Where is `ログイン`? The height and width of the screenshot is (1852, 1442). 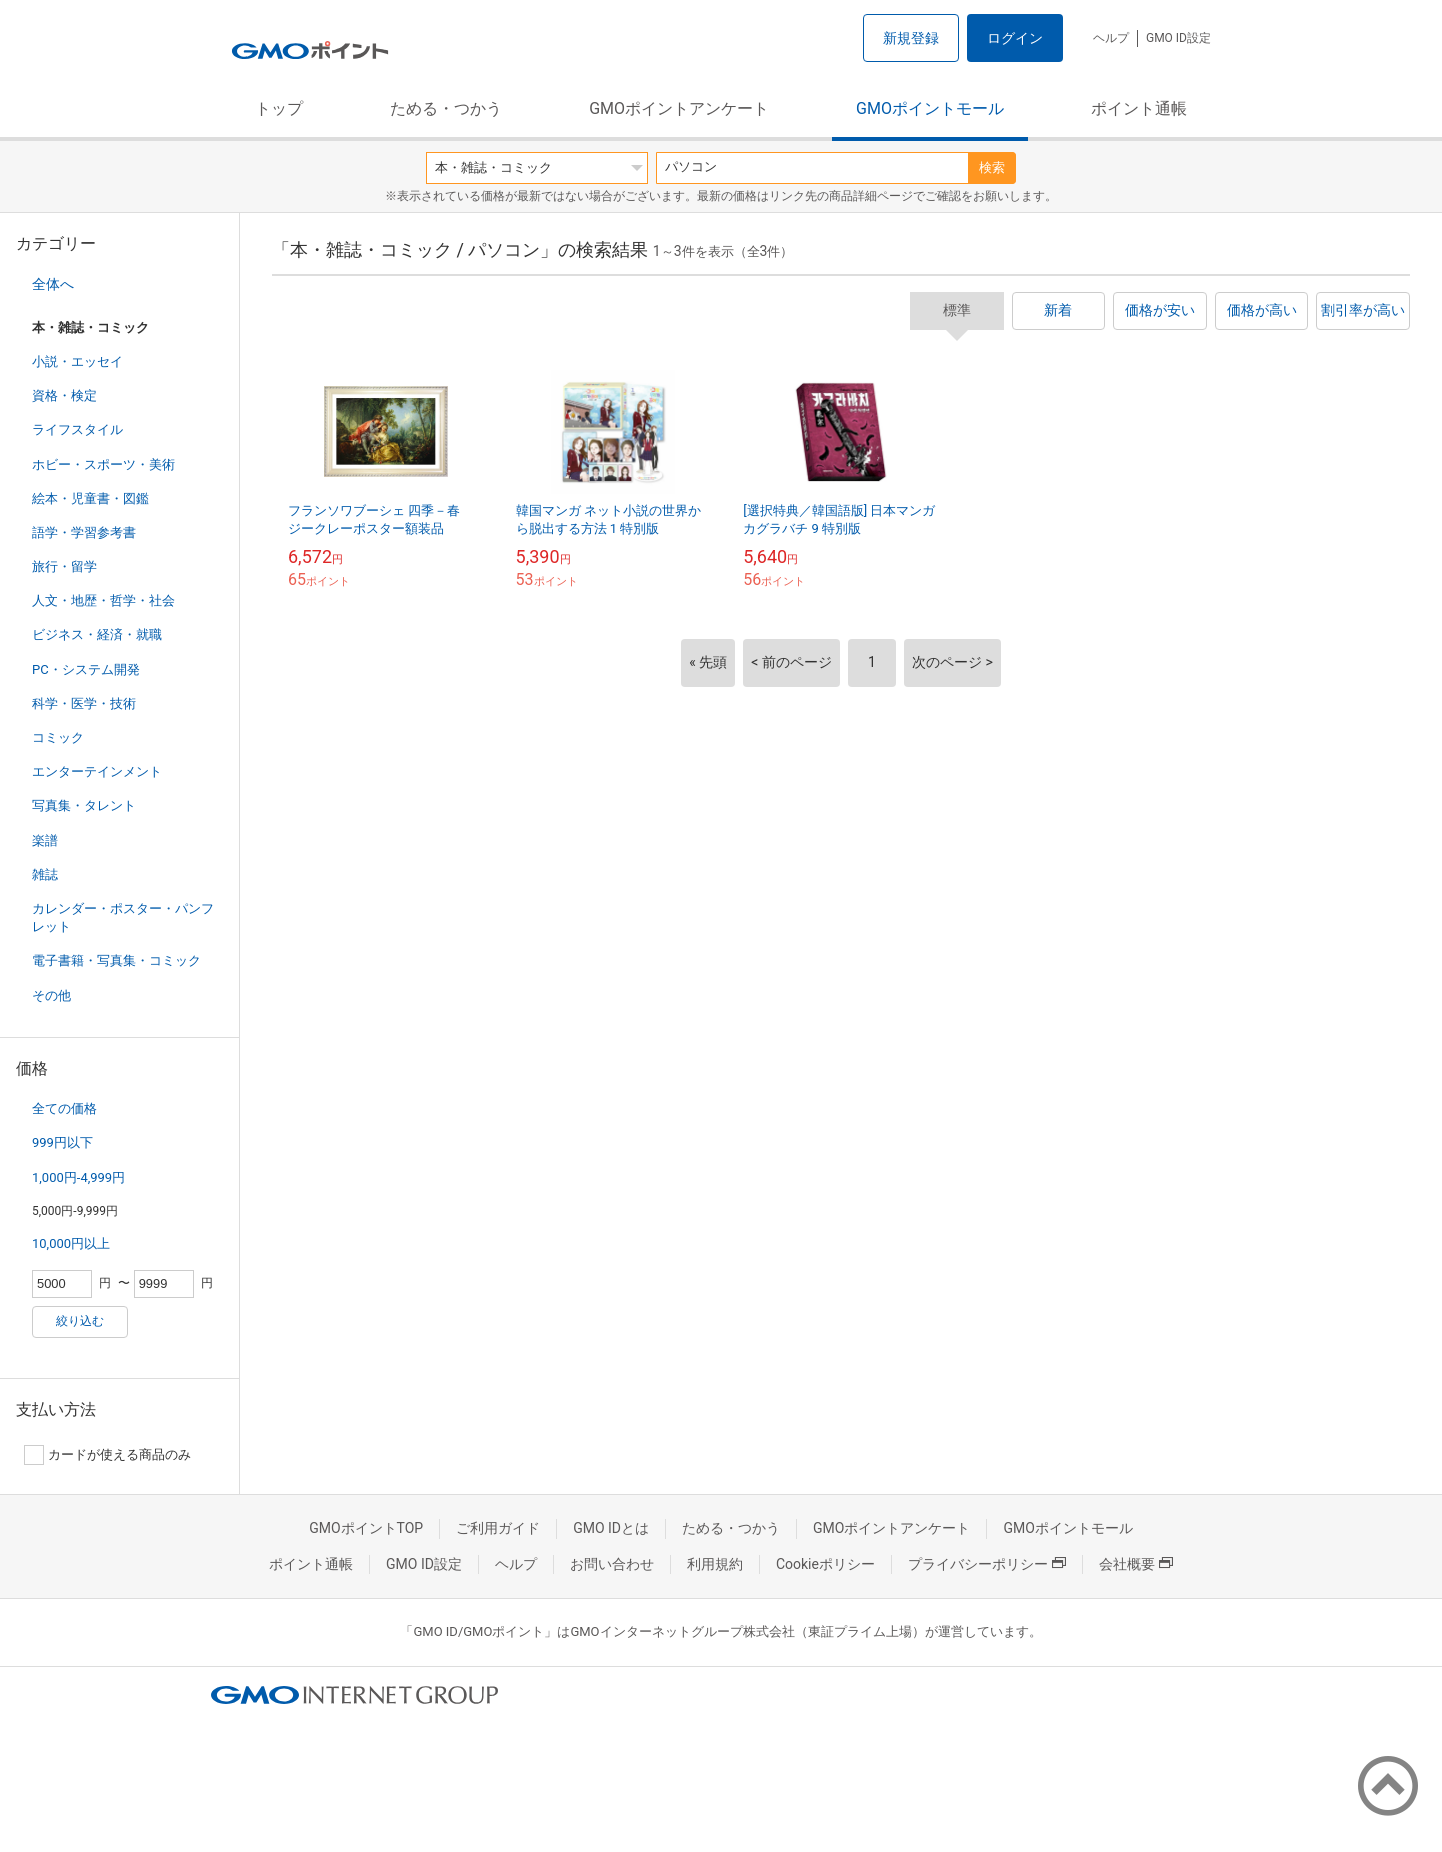 ログイン is located at coordinates (1015, 38).